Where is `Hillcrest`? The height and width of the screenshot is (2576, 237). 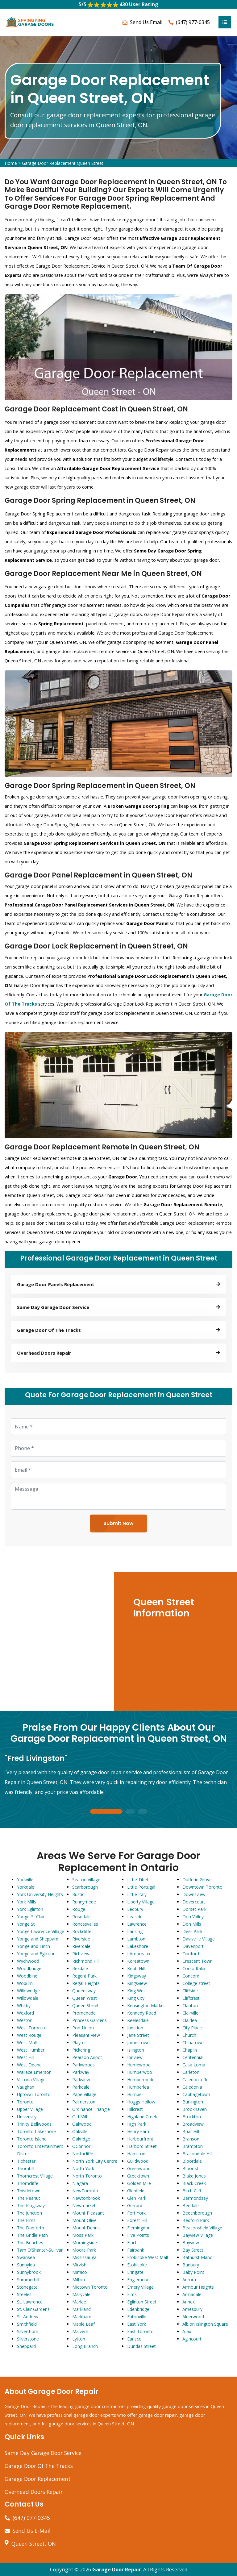 Hillcrest is located at coordinates (135, 2109).